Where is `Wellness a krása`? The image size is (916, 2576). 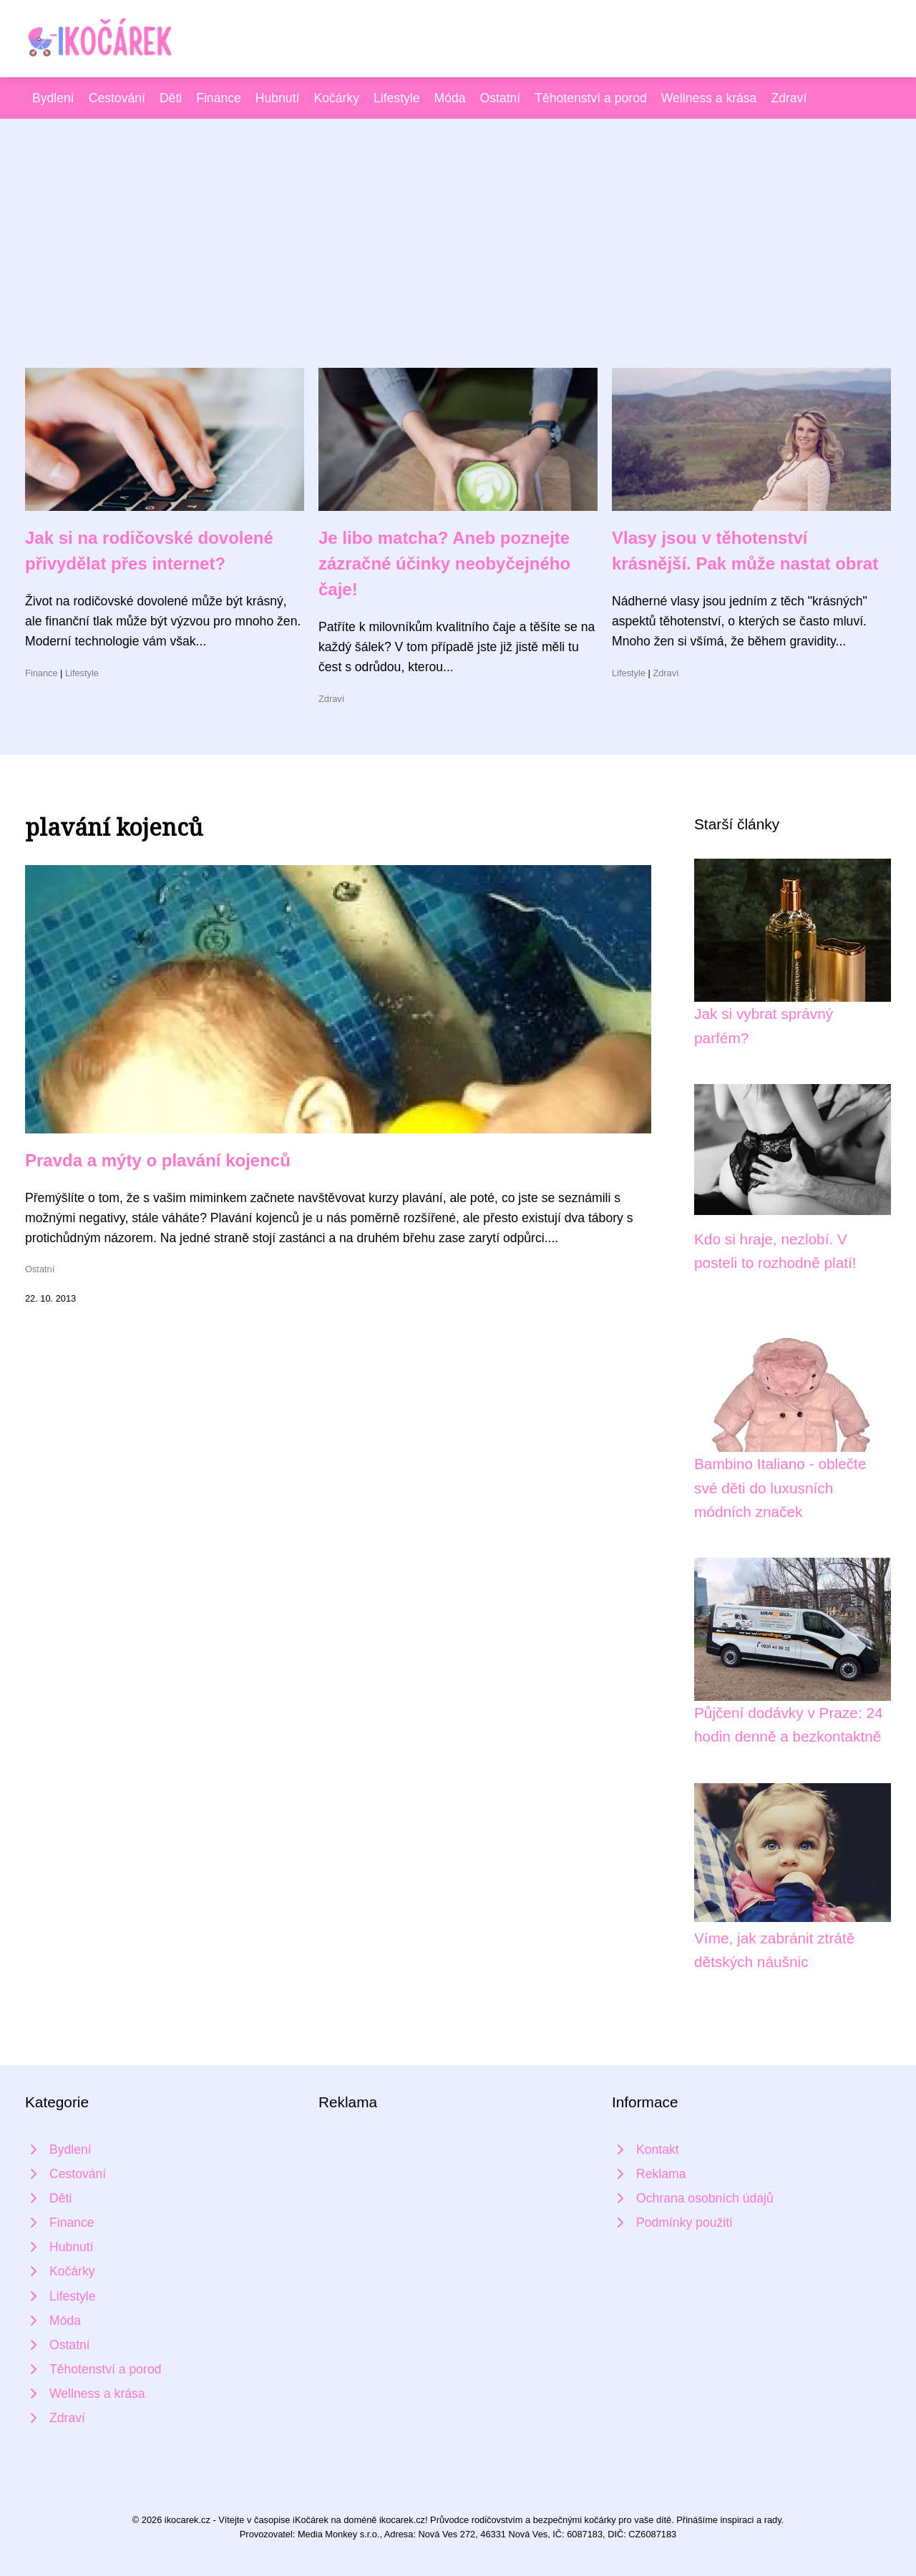 Wellness a krása is located at coordinates (709, 98).